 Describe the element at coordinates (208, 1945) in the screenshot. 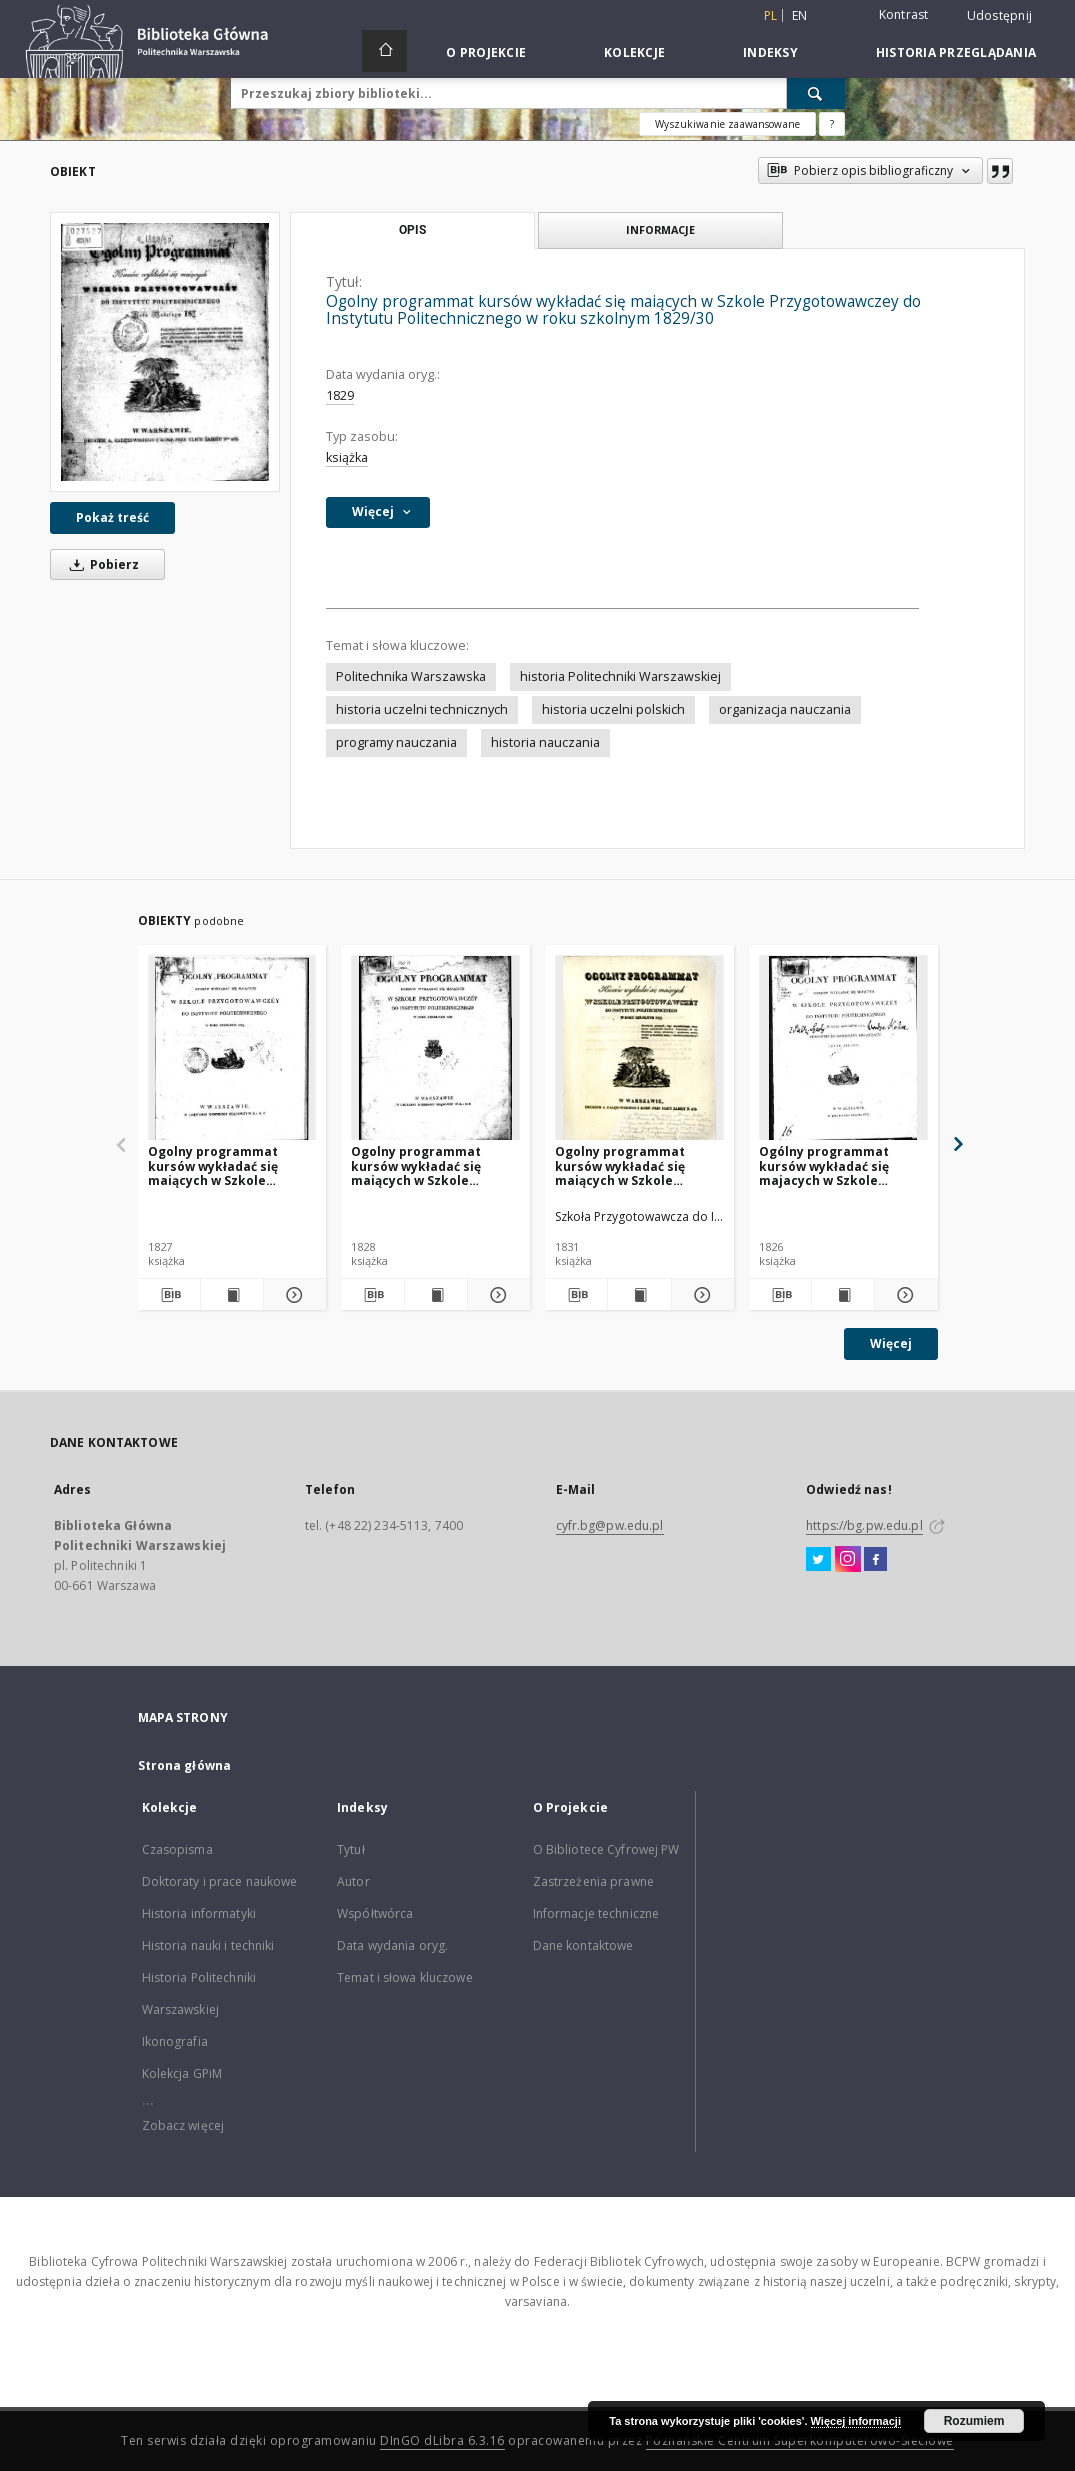

I see `Historia nauki i techniki` at that location.